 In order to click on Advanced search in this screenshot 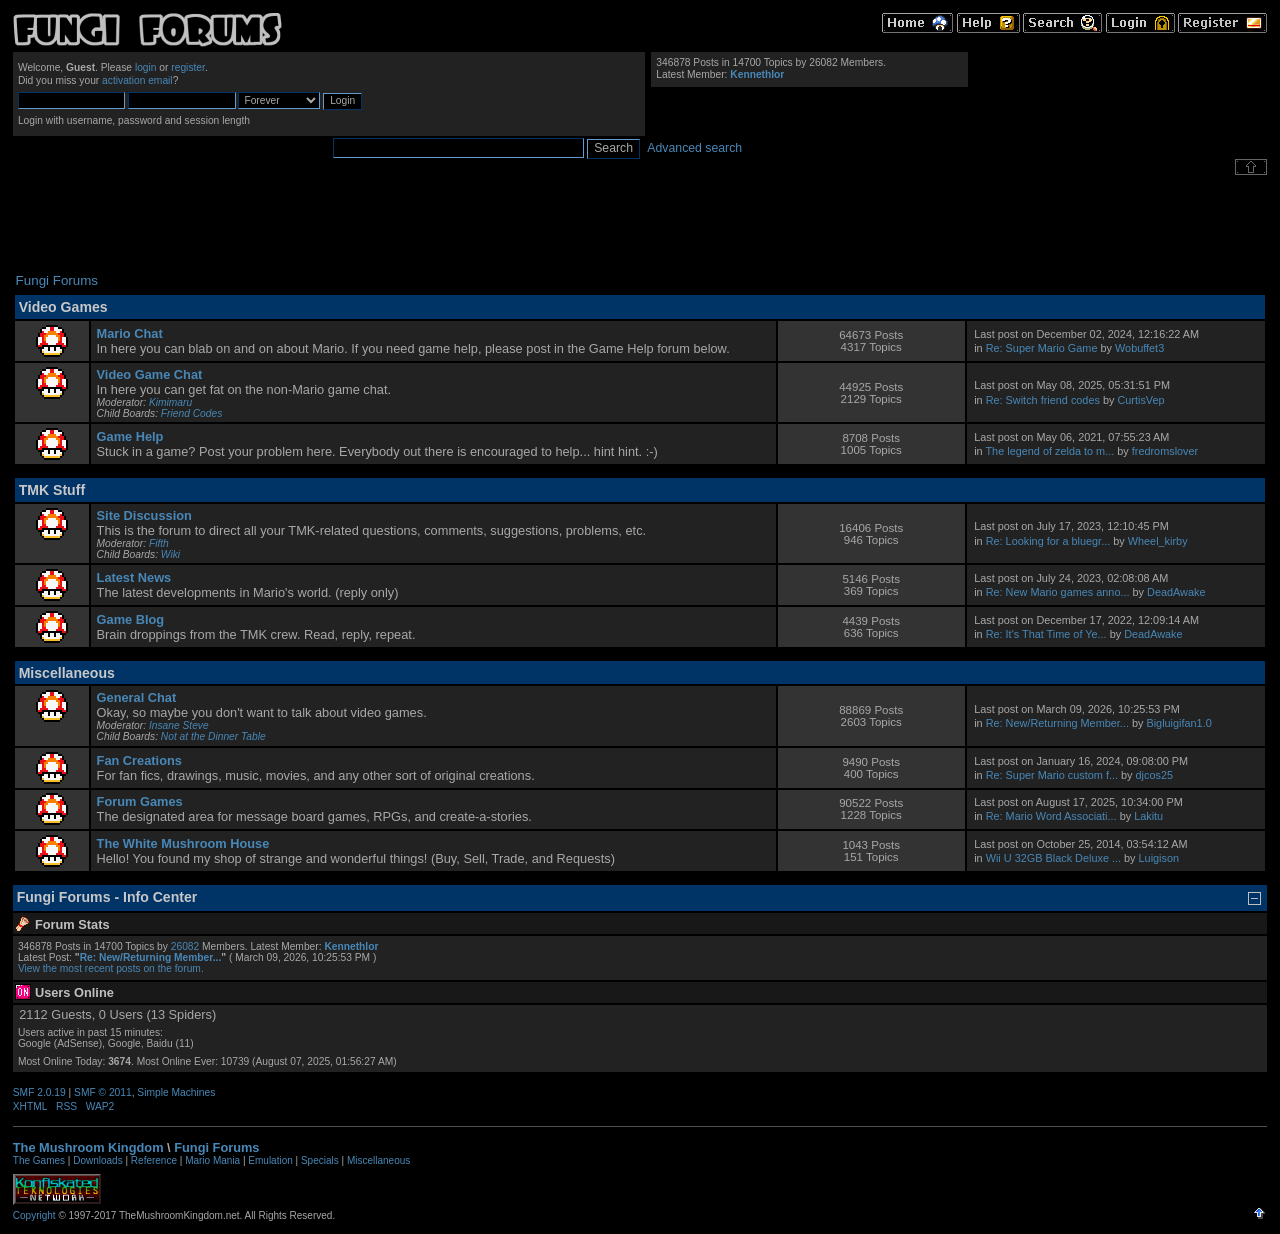, I will do `click(694, 148)`.